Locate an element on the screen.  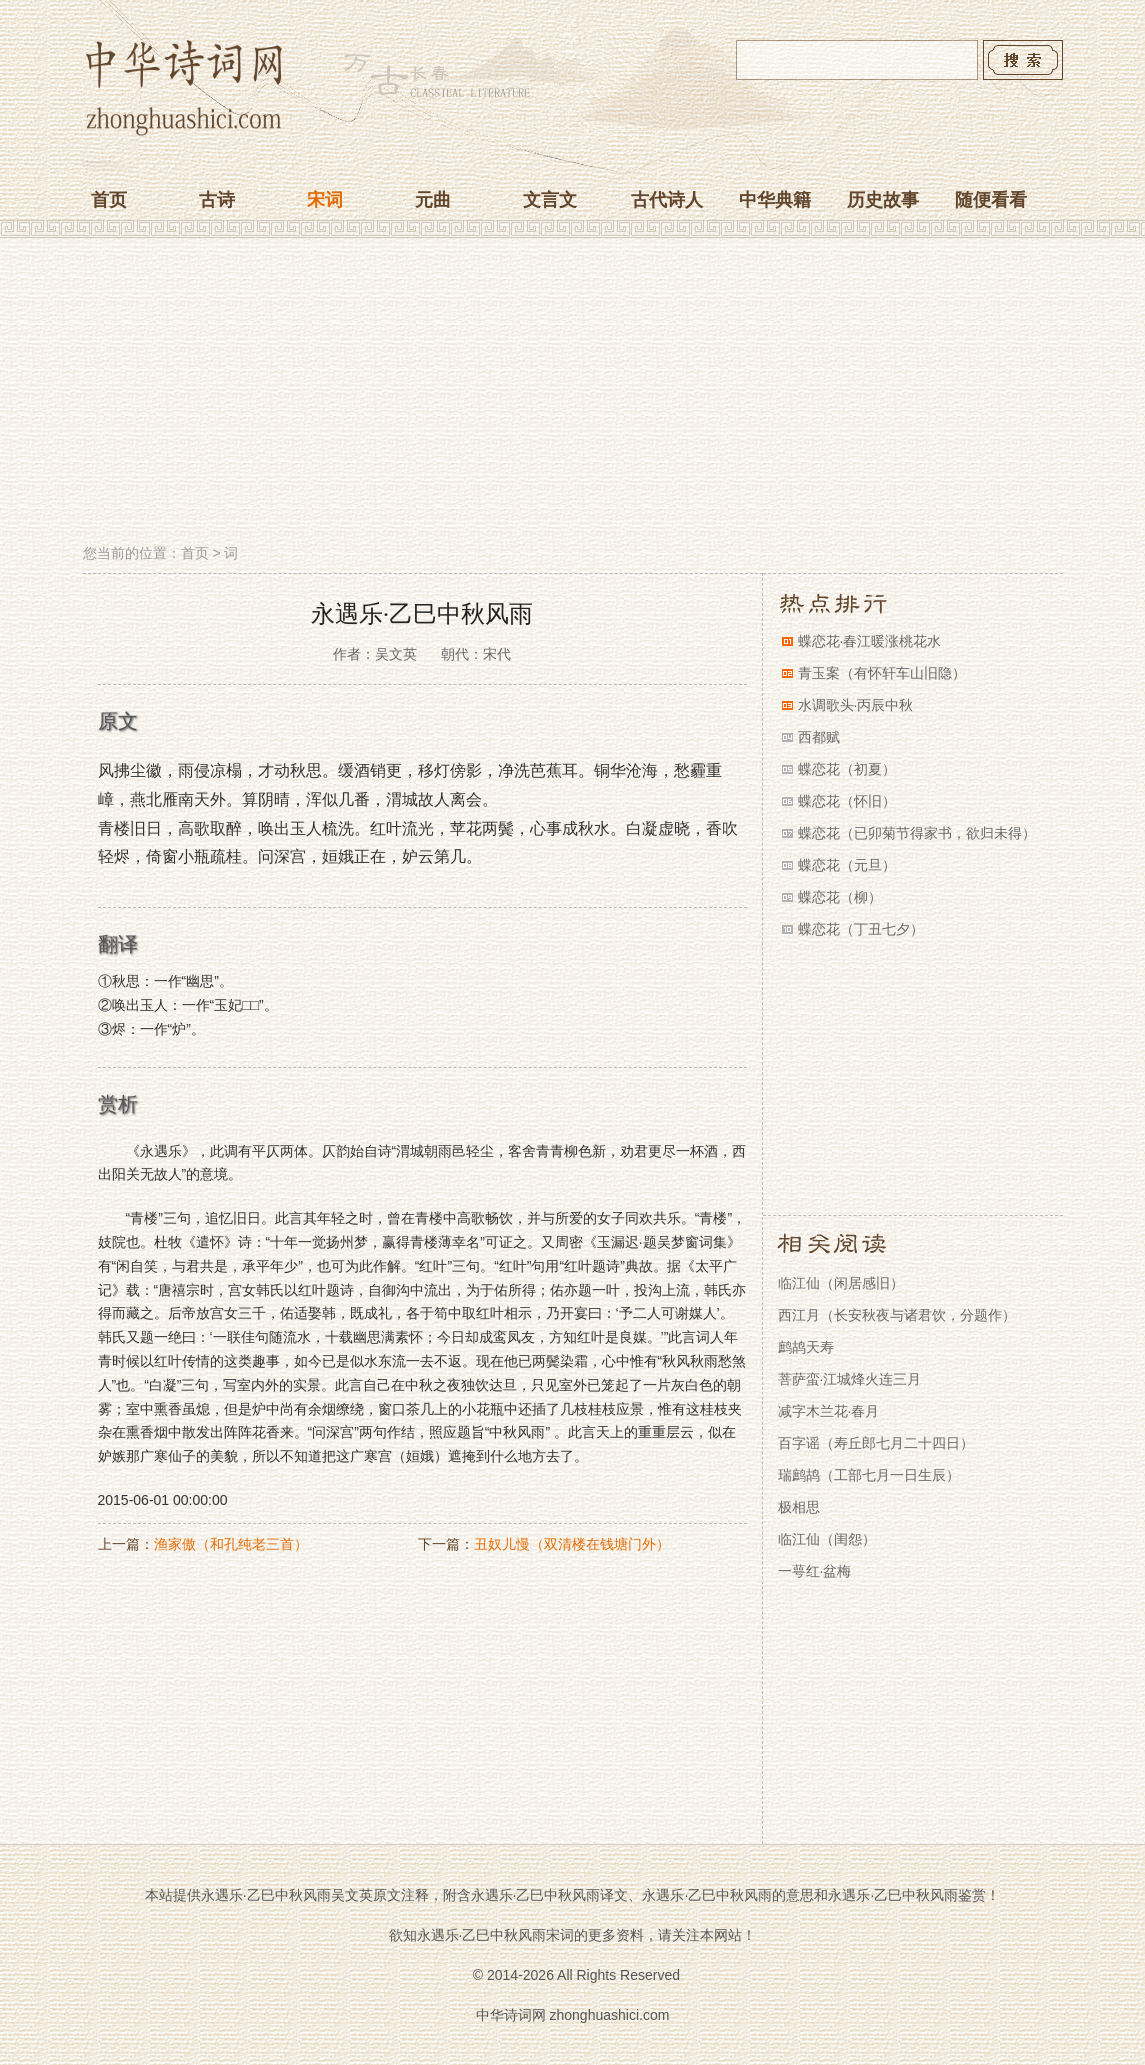
蝶恋花·春江暖涨桃花水 is located at coordinates (870, 641).